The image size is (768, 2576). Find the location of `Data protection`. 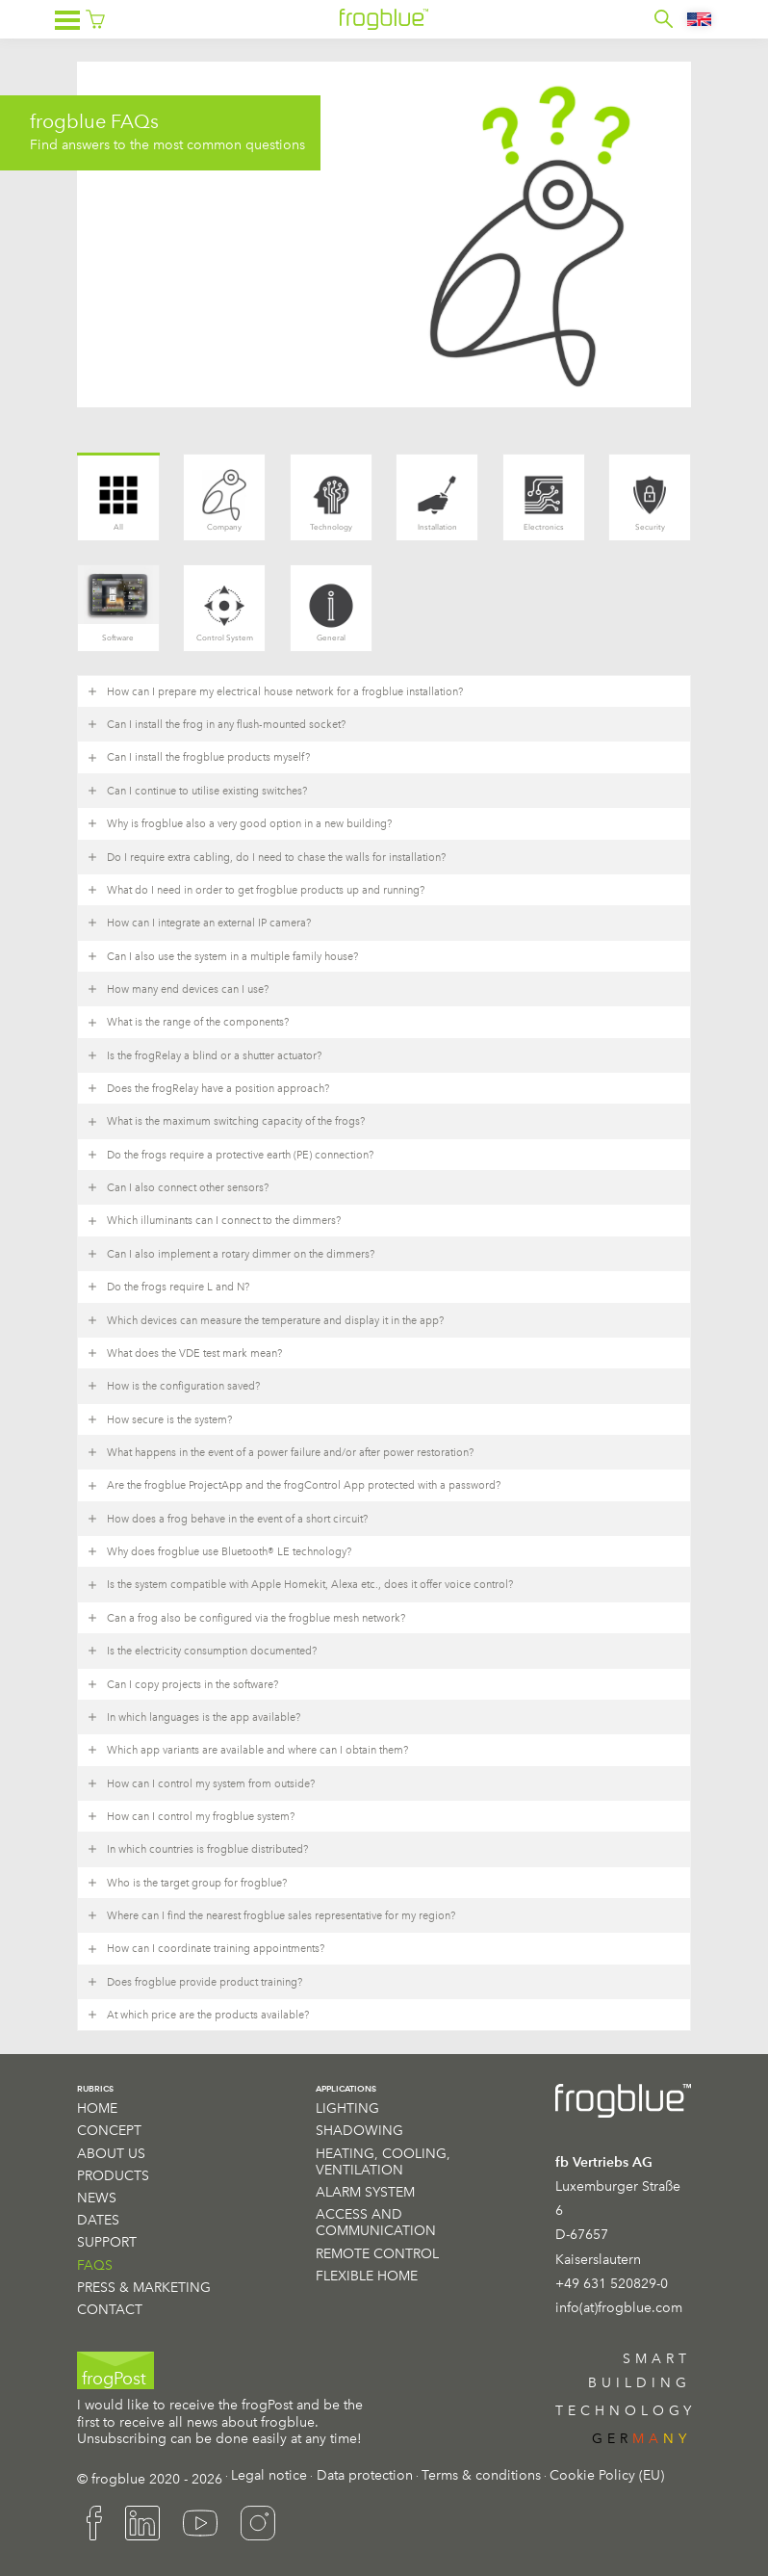

Data protection is located at coordinates (365, 2475).